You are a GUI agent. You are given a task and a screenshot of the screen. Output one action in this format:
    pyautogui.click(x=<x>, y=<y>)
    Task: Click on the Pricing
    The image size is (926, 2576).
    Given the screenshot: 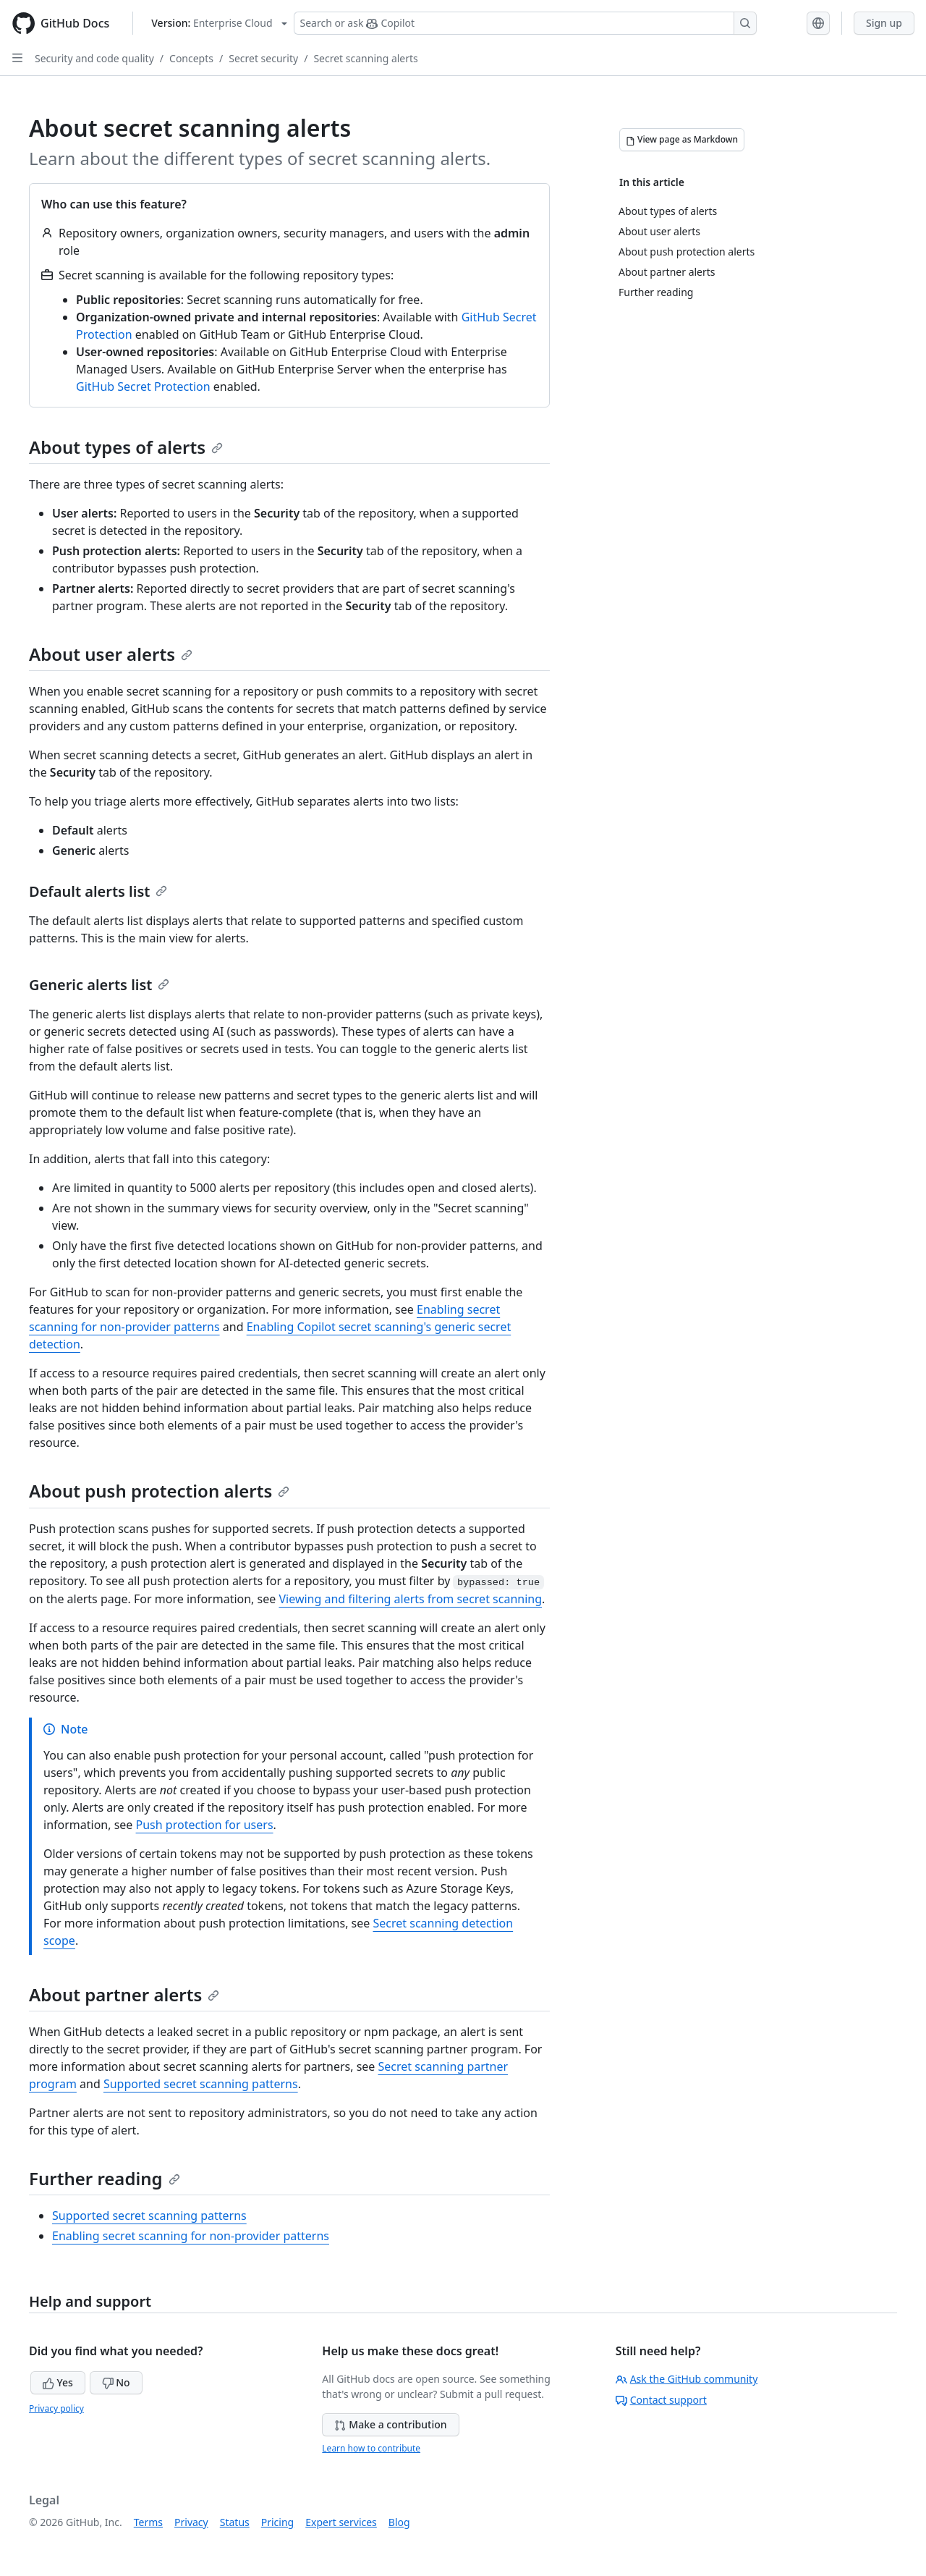 What is the action you would take?
    pyautogui.click(x=277, y=2522)
    